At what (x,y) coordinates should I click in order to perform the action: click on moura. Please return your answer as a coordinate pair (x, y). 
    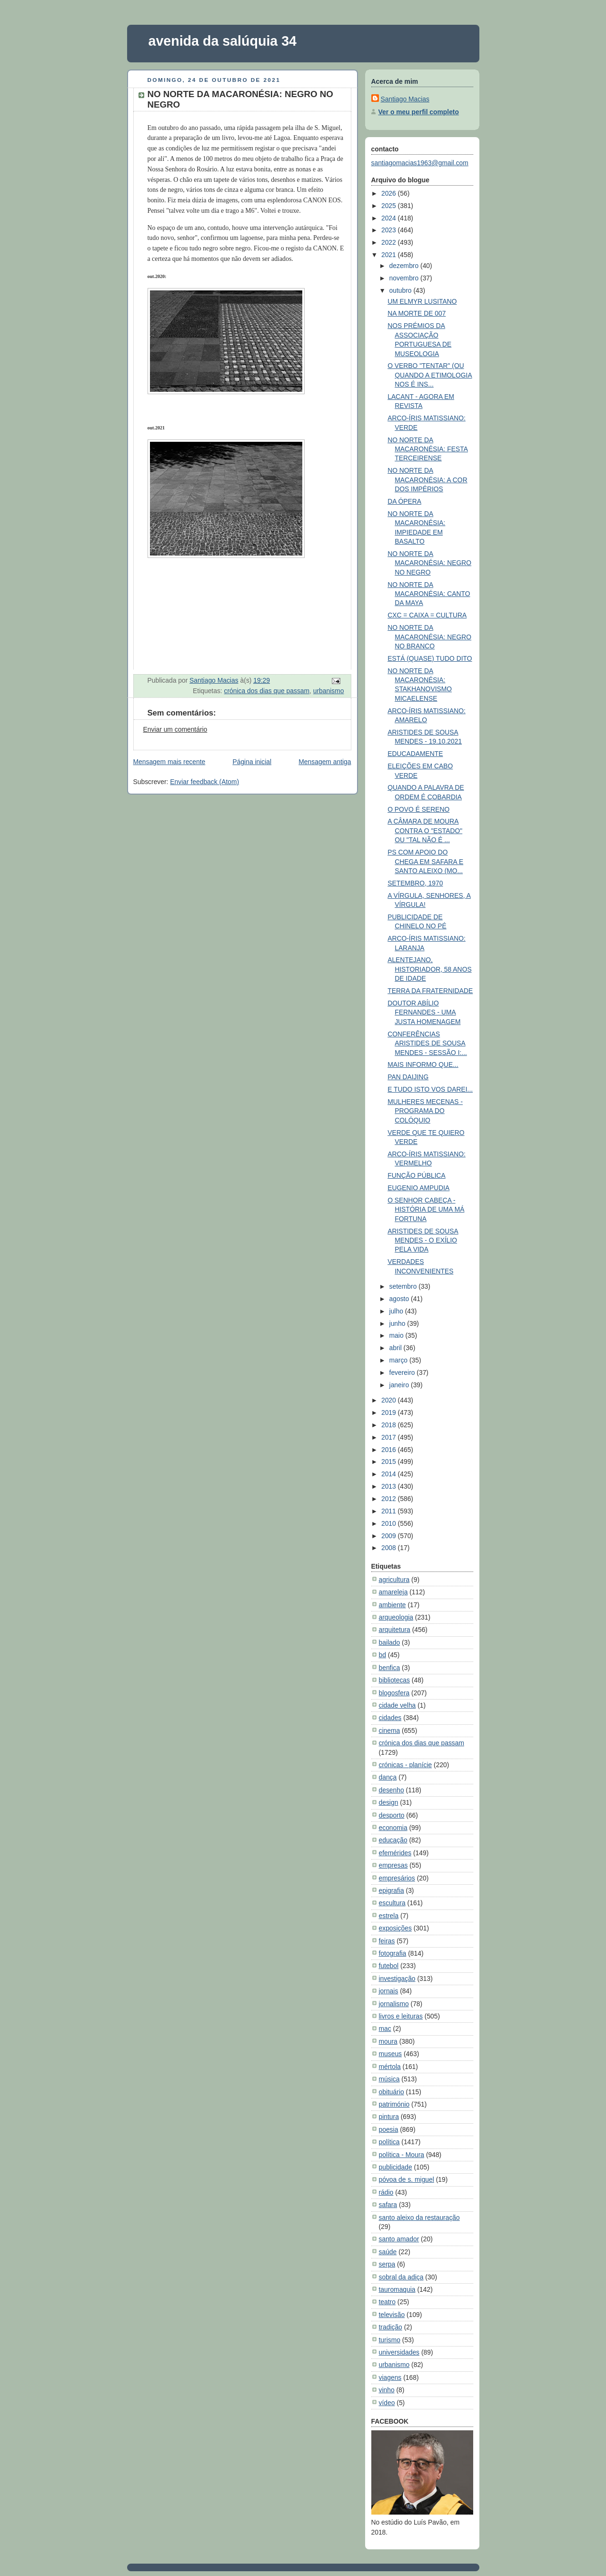
    Looking at the image, I should click on (388, 2041).